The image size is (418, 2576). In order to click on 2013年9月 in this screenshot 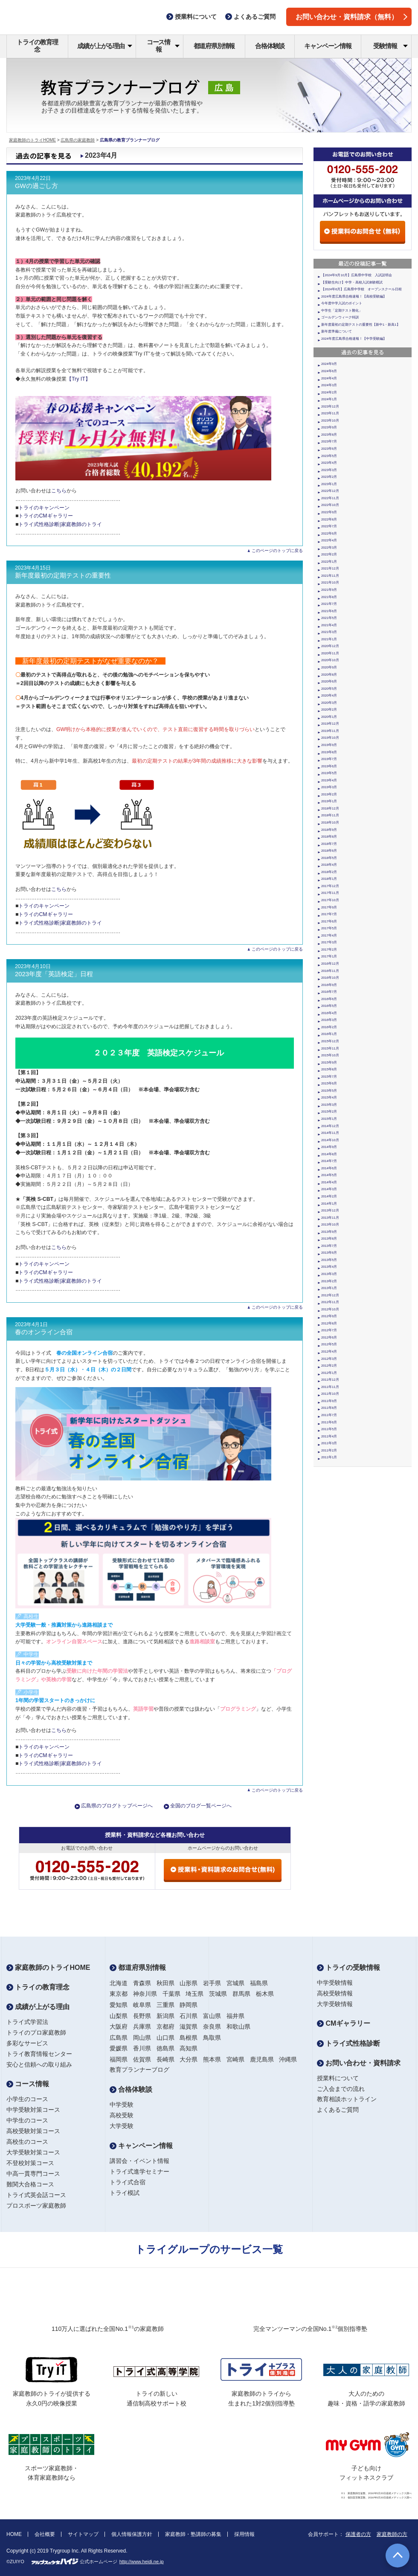, I will do `click(329, 1232)`.